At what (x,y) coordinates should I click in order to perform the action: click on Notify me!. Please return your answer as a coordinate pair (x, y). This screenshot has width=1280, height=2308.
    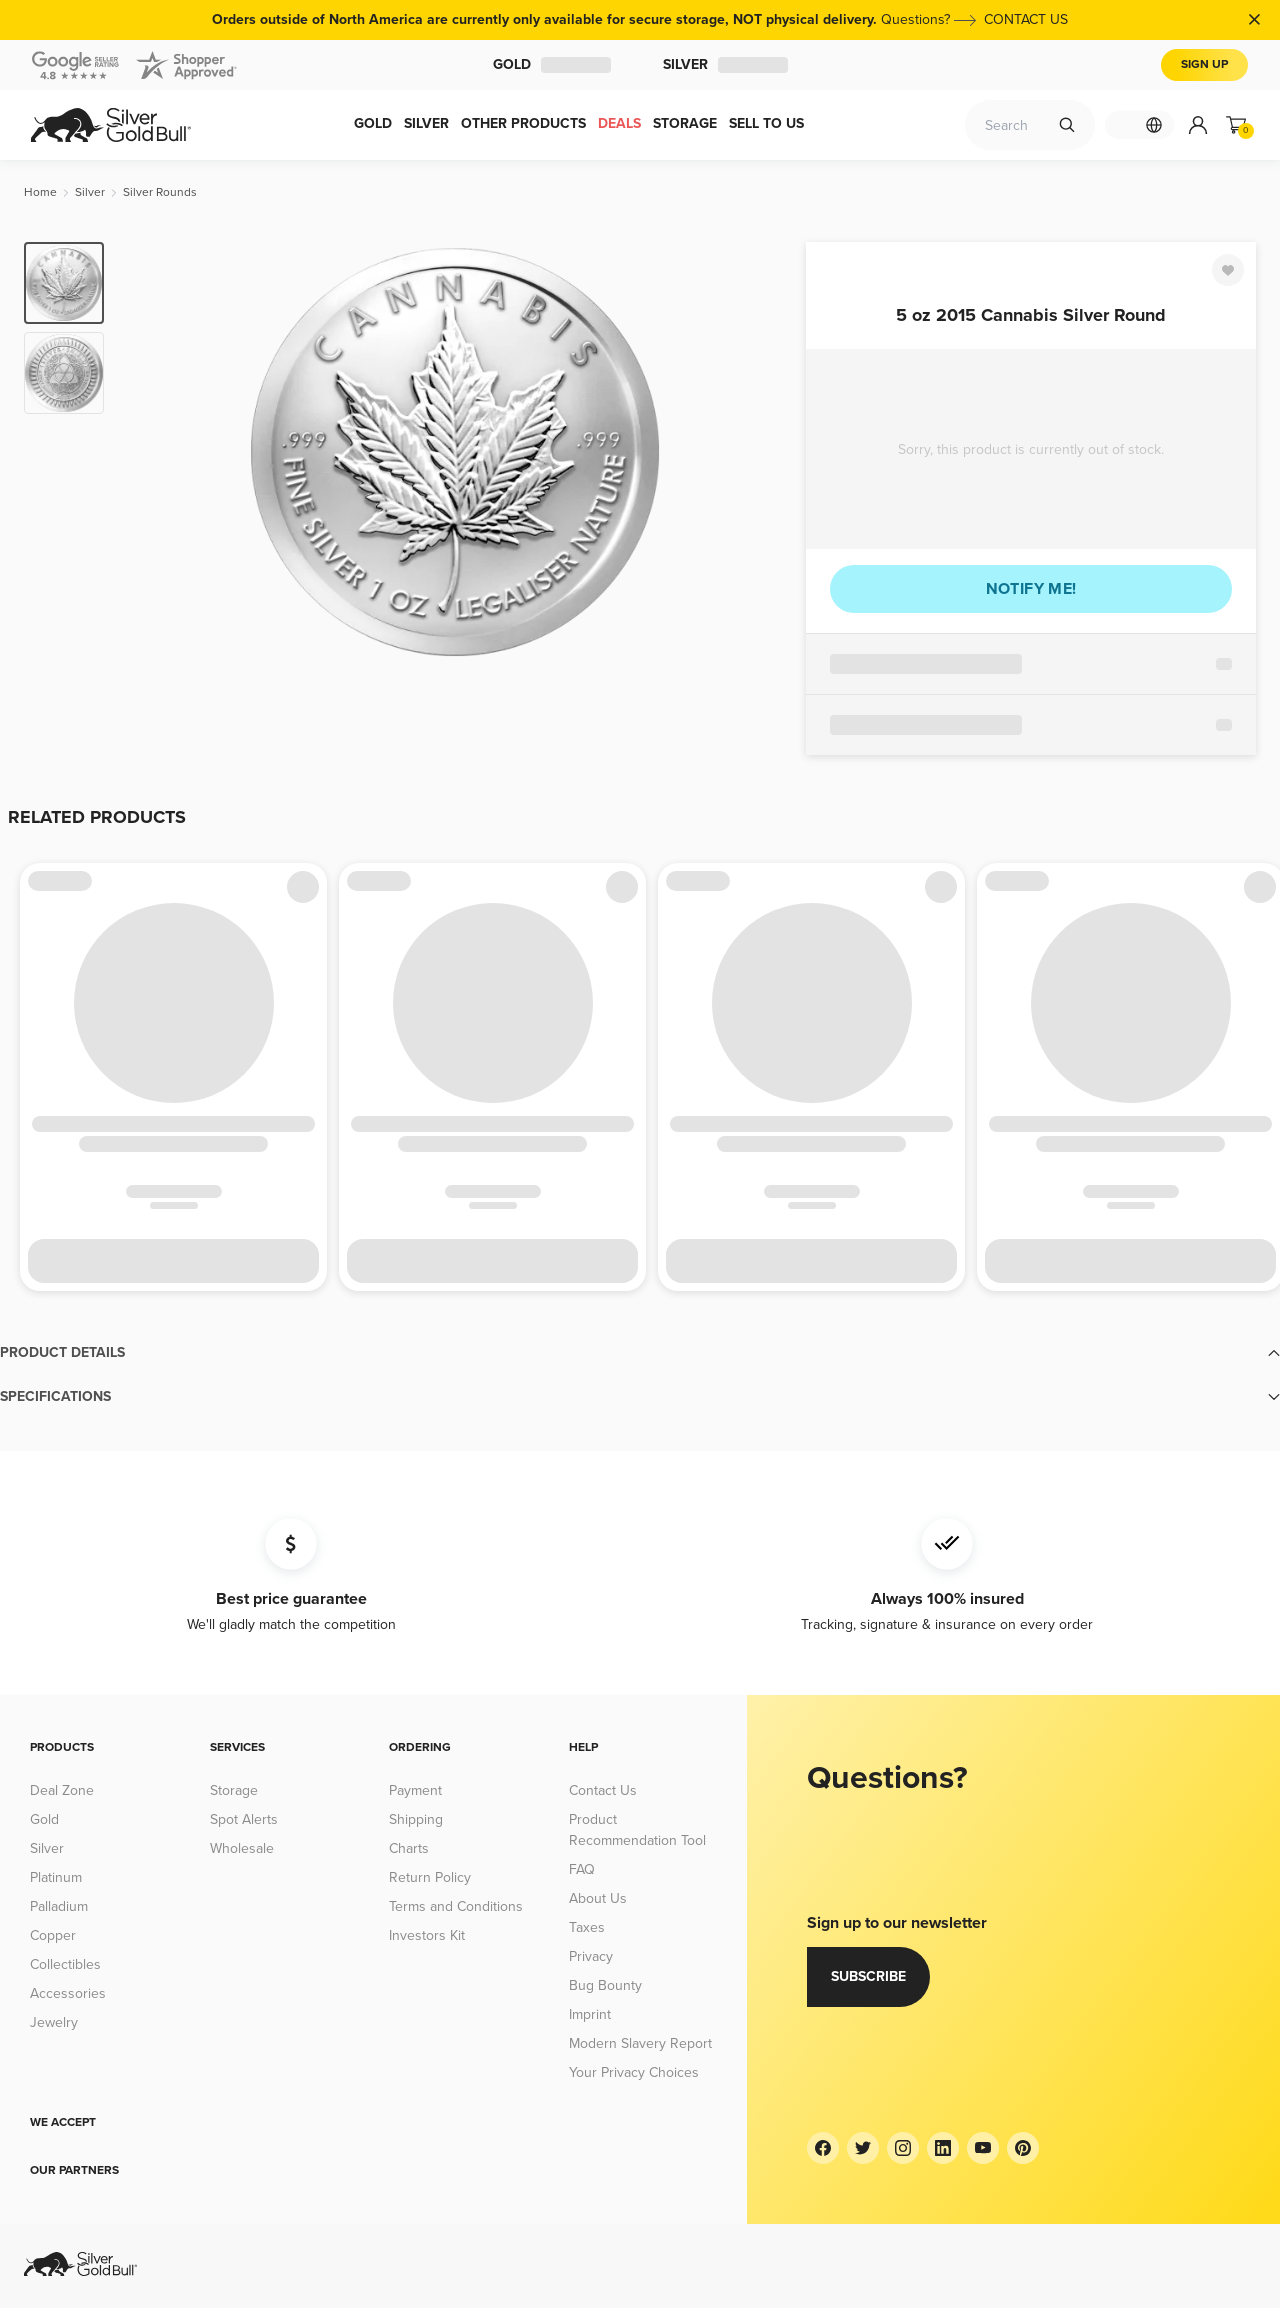
    Looking at the image, I should click on (1031, 589).